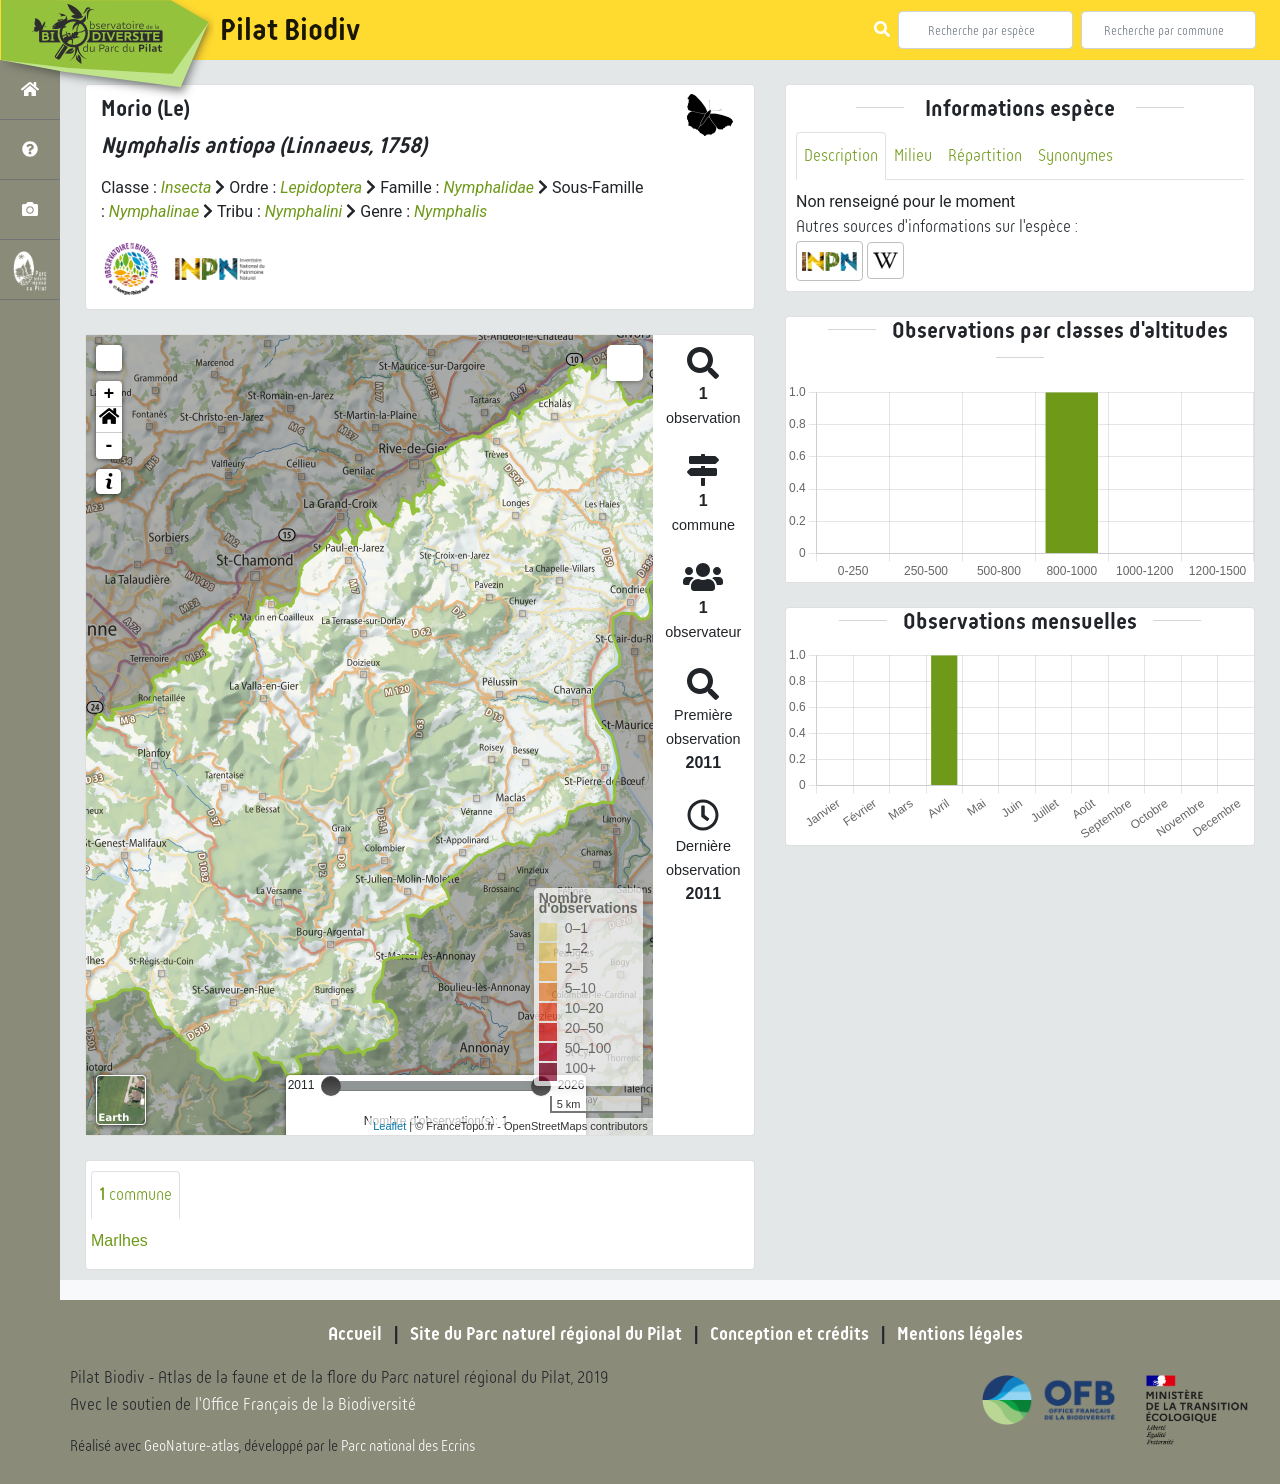  I want to click on Accueil, so click(355, 1334).